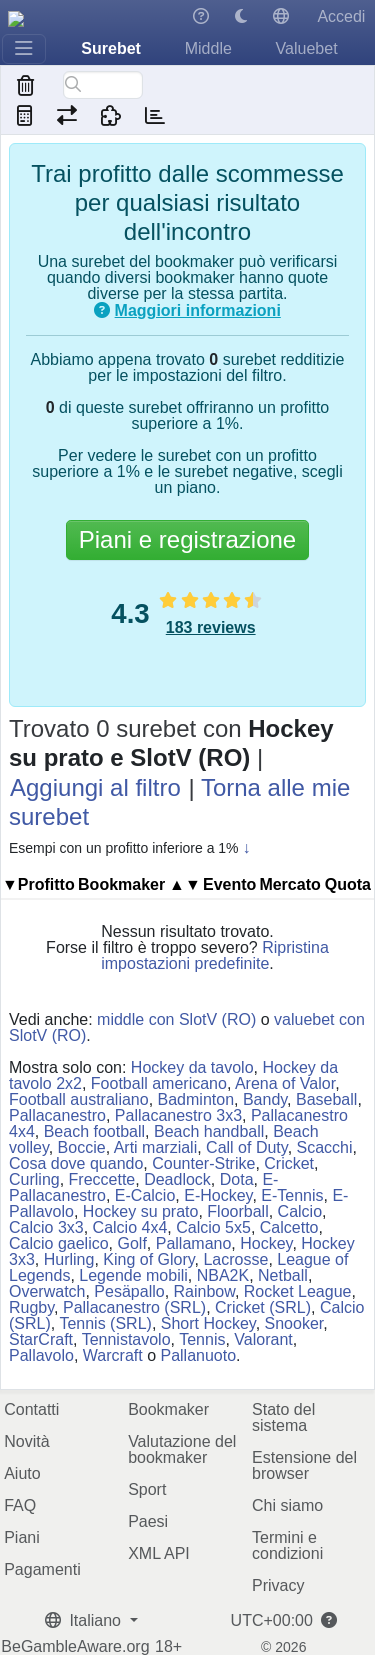 Image resolution: width=375 pixels, height=1655 pixels. I want to click on Pallacanestro (SRL), so click(134, 1307).